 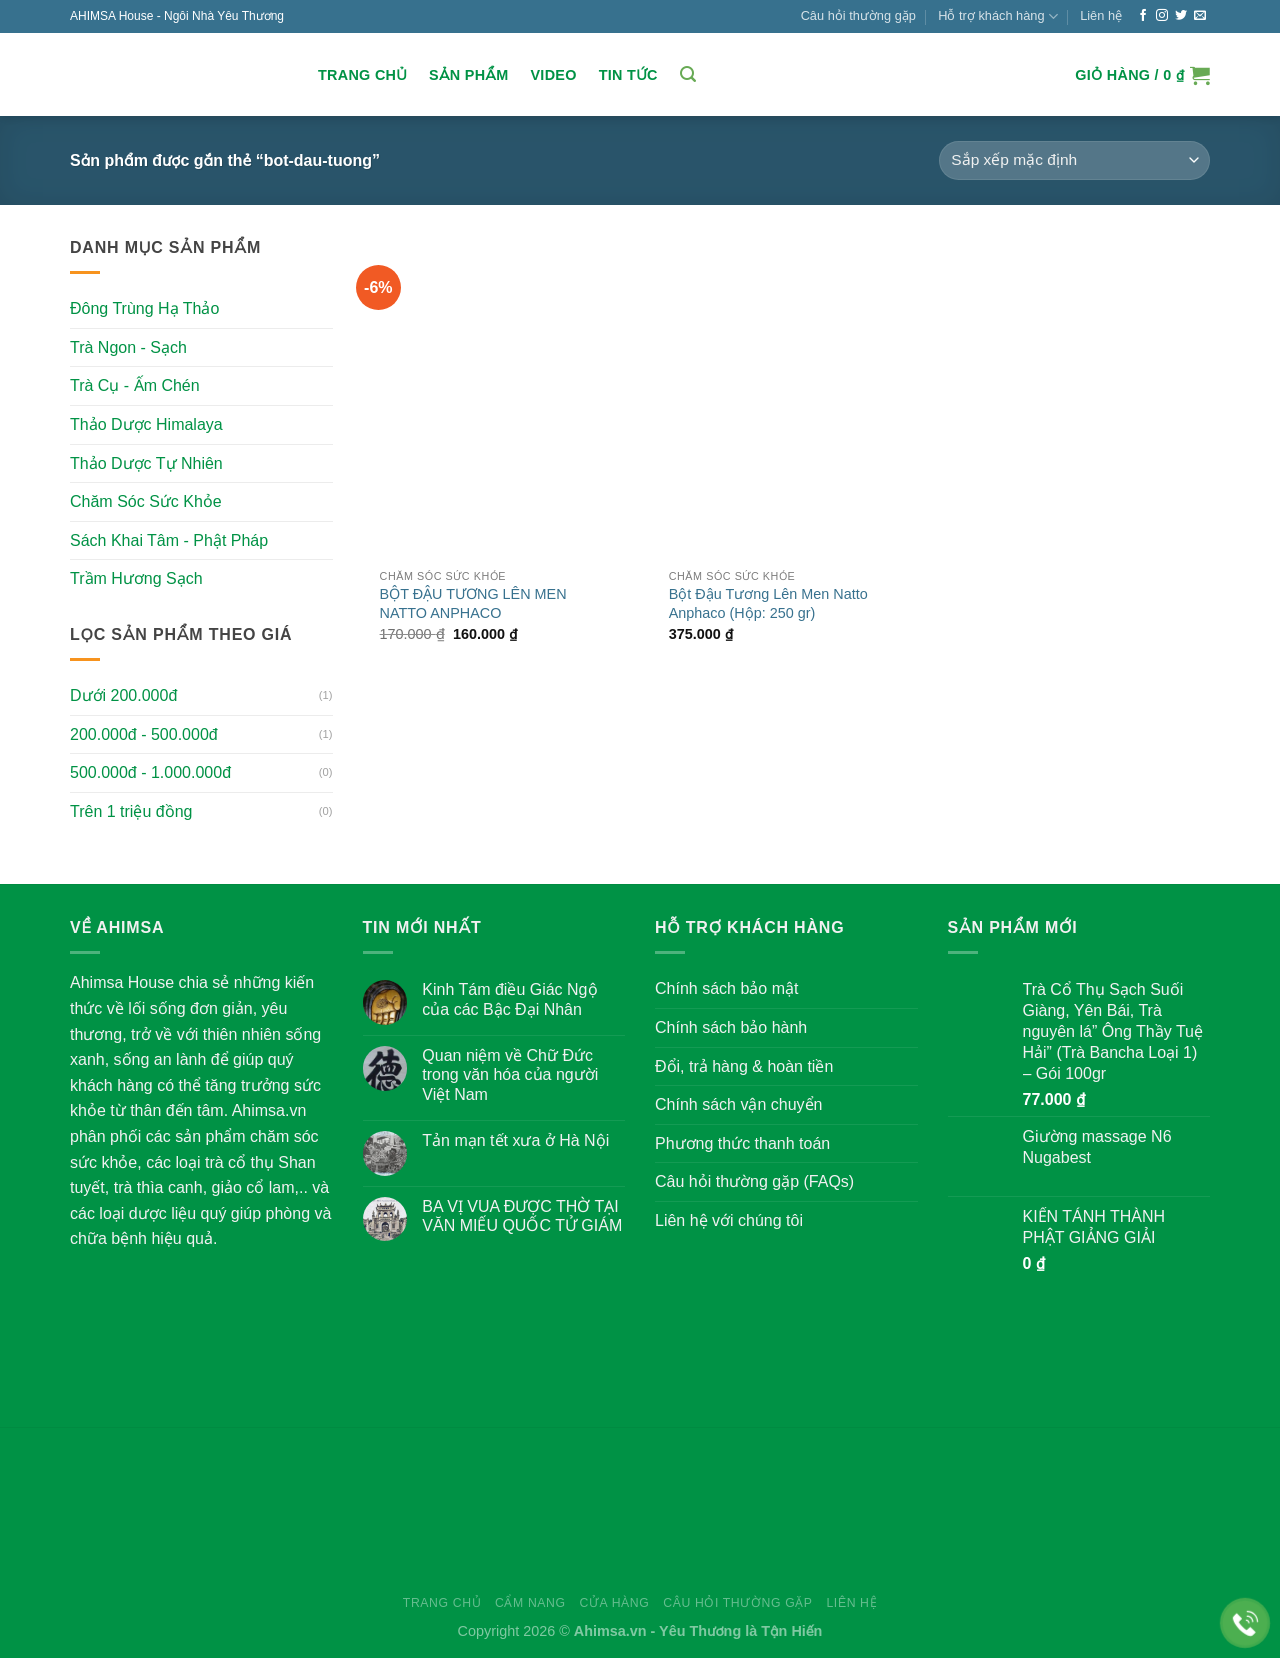 I want to click on BỘT ĐẬU TƯƠNG LÊN MEN NATTO ANPHACO, so click(x=473, y=603).